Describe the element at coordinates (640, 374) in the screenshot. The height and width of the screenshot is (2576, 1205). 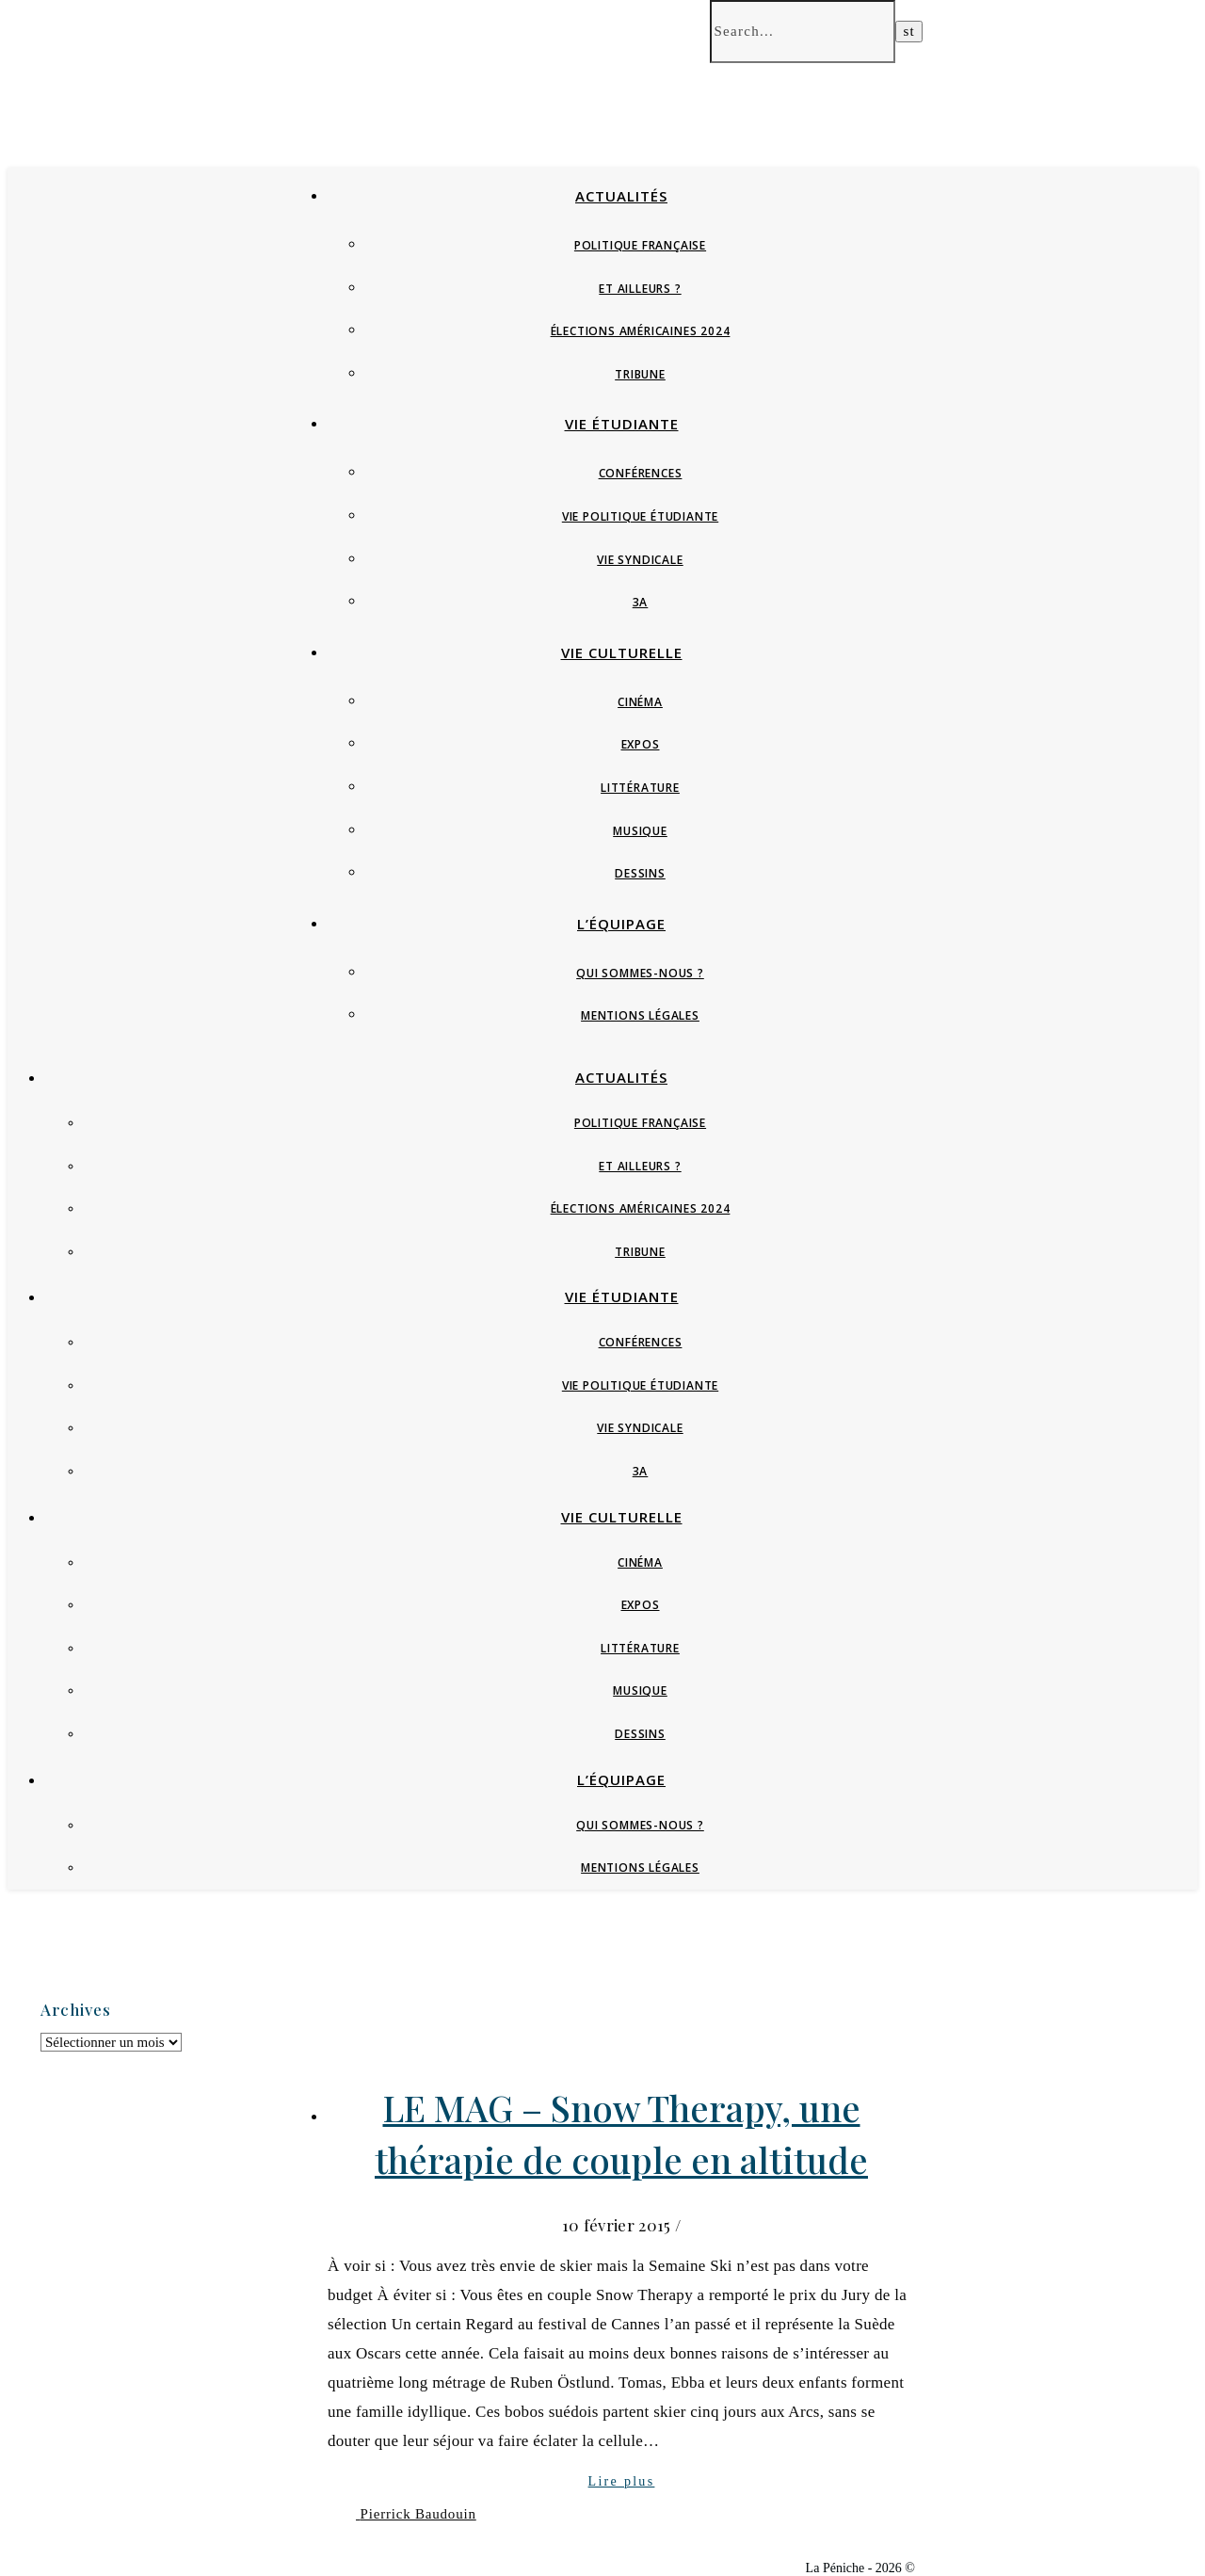
I see `Tribune` at that location.